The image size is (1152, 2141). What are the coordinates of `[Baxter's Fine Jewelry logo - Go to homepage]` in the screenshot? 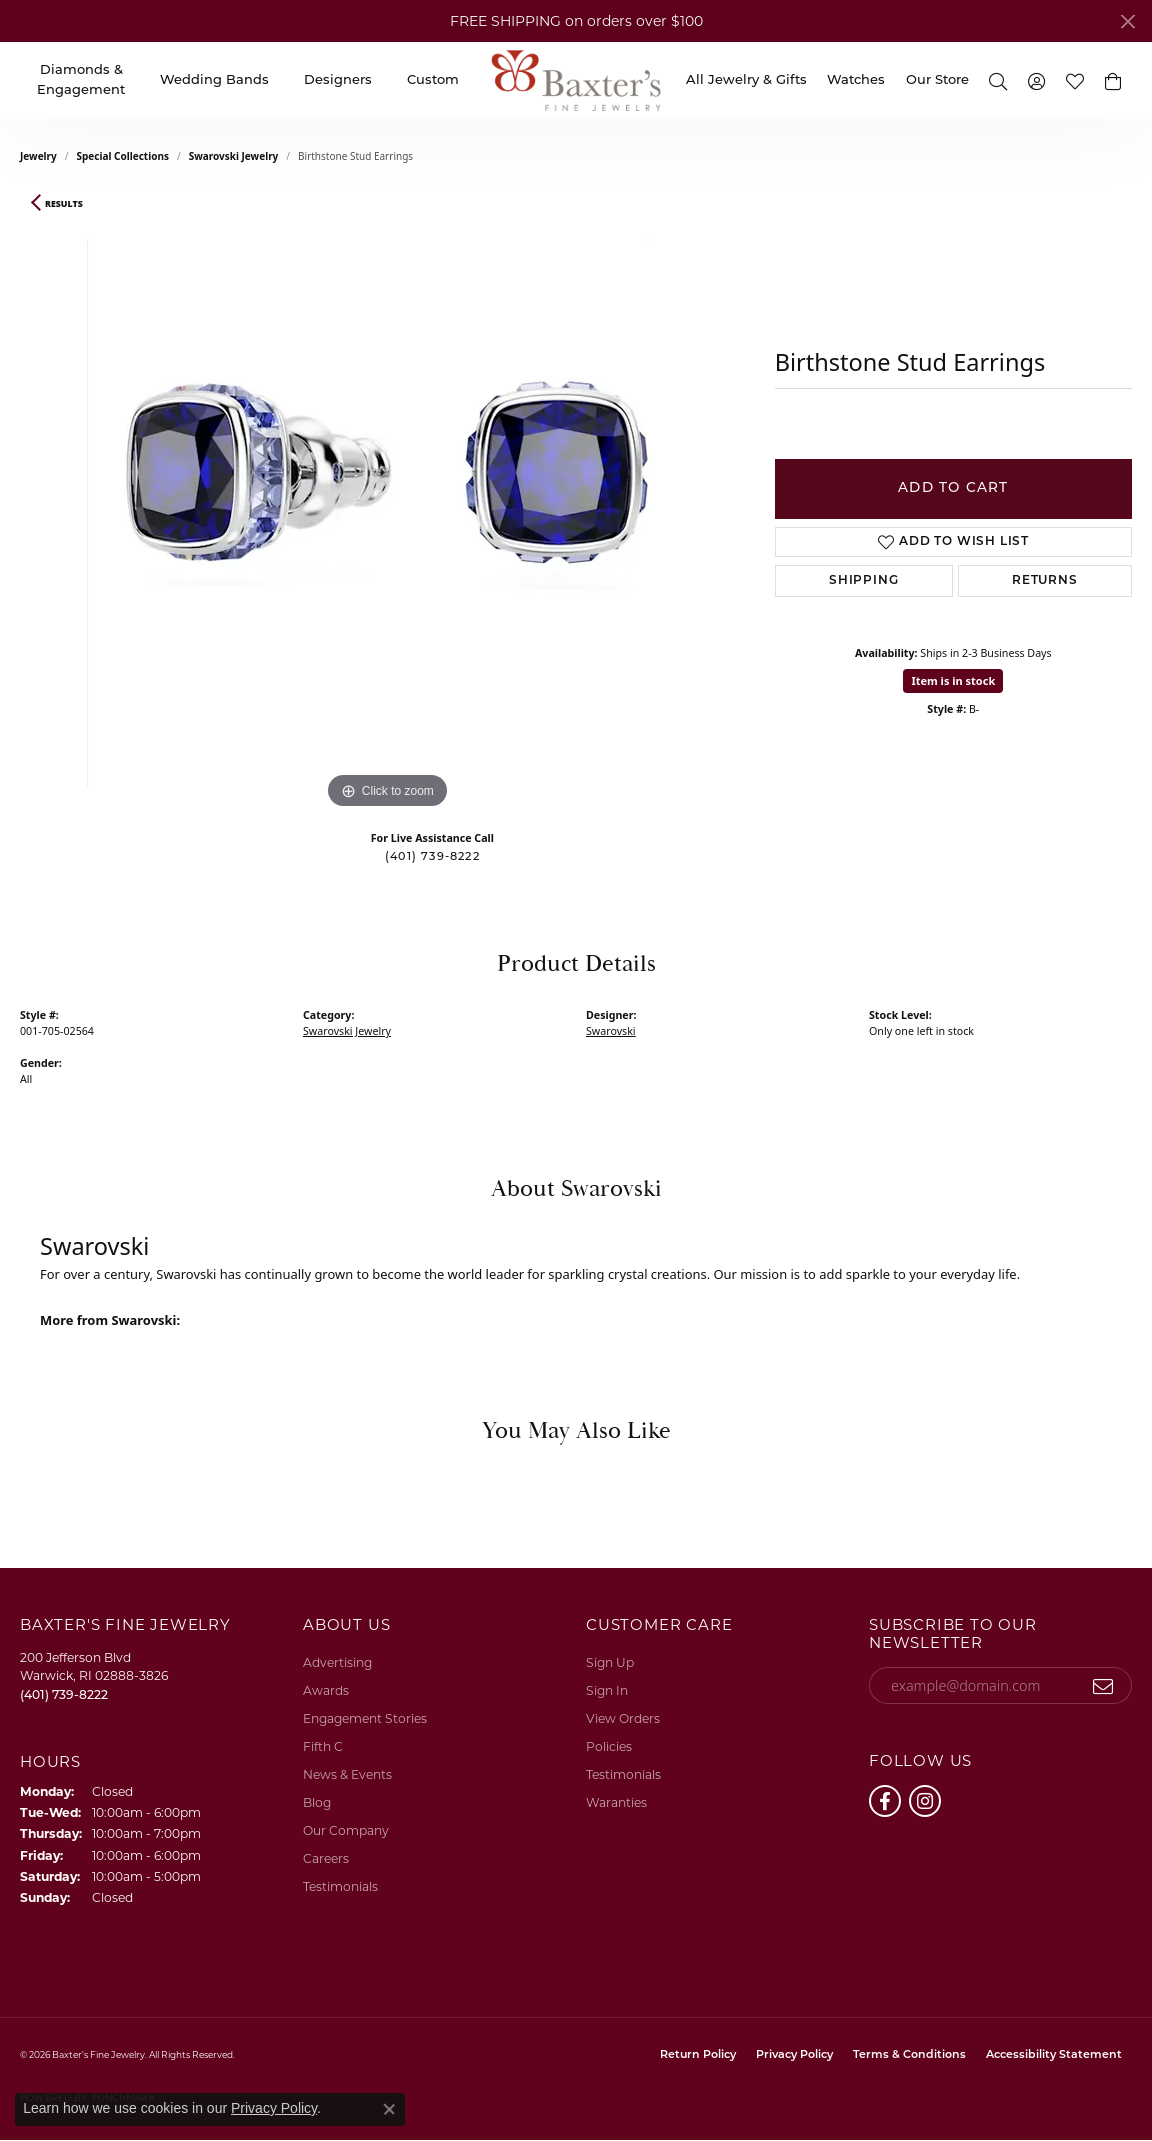 It's located at (576, 80).